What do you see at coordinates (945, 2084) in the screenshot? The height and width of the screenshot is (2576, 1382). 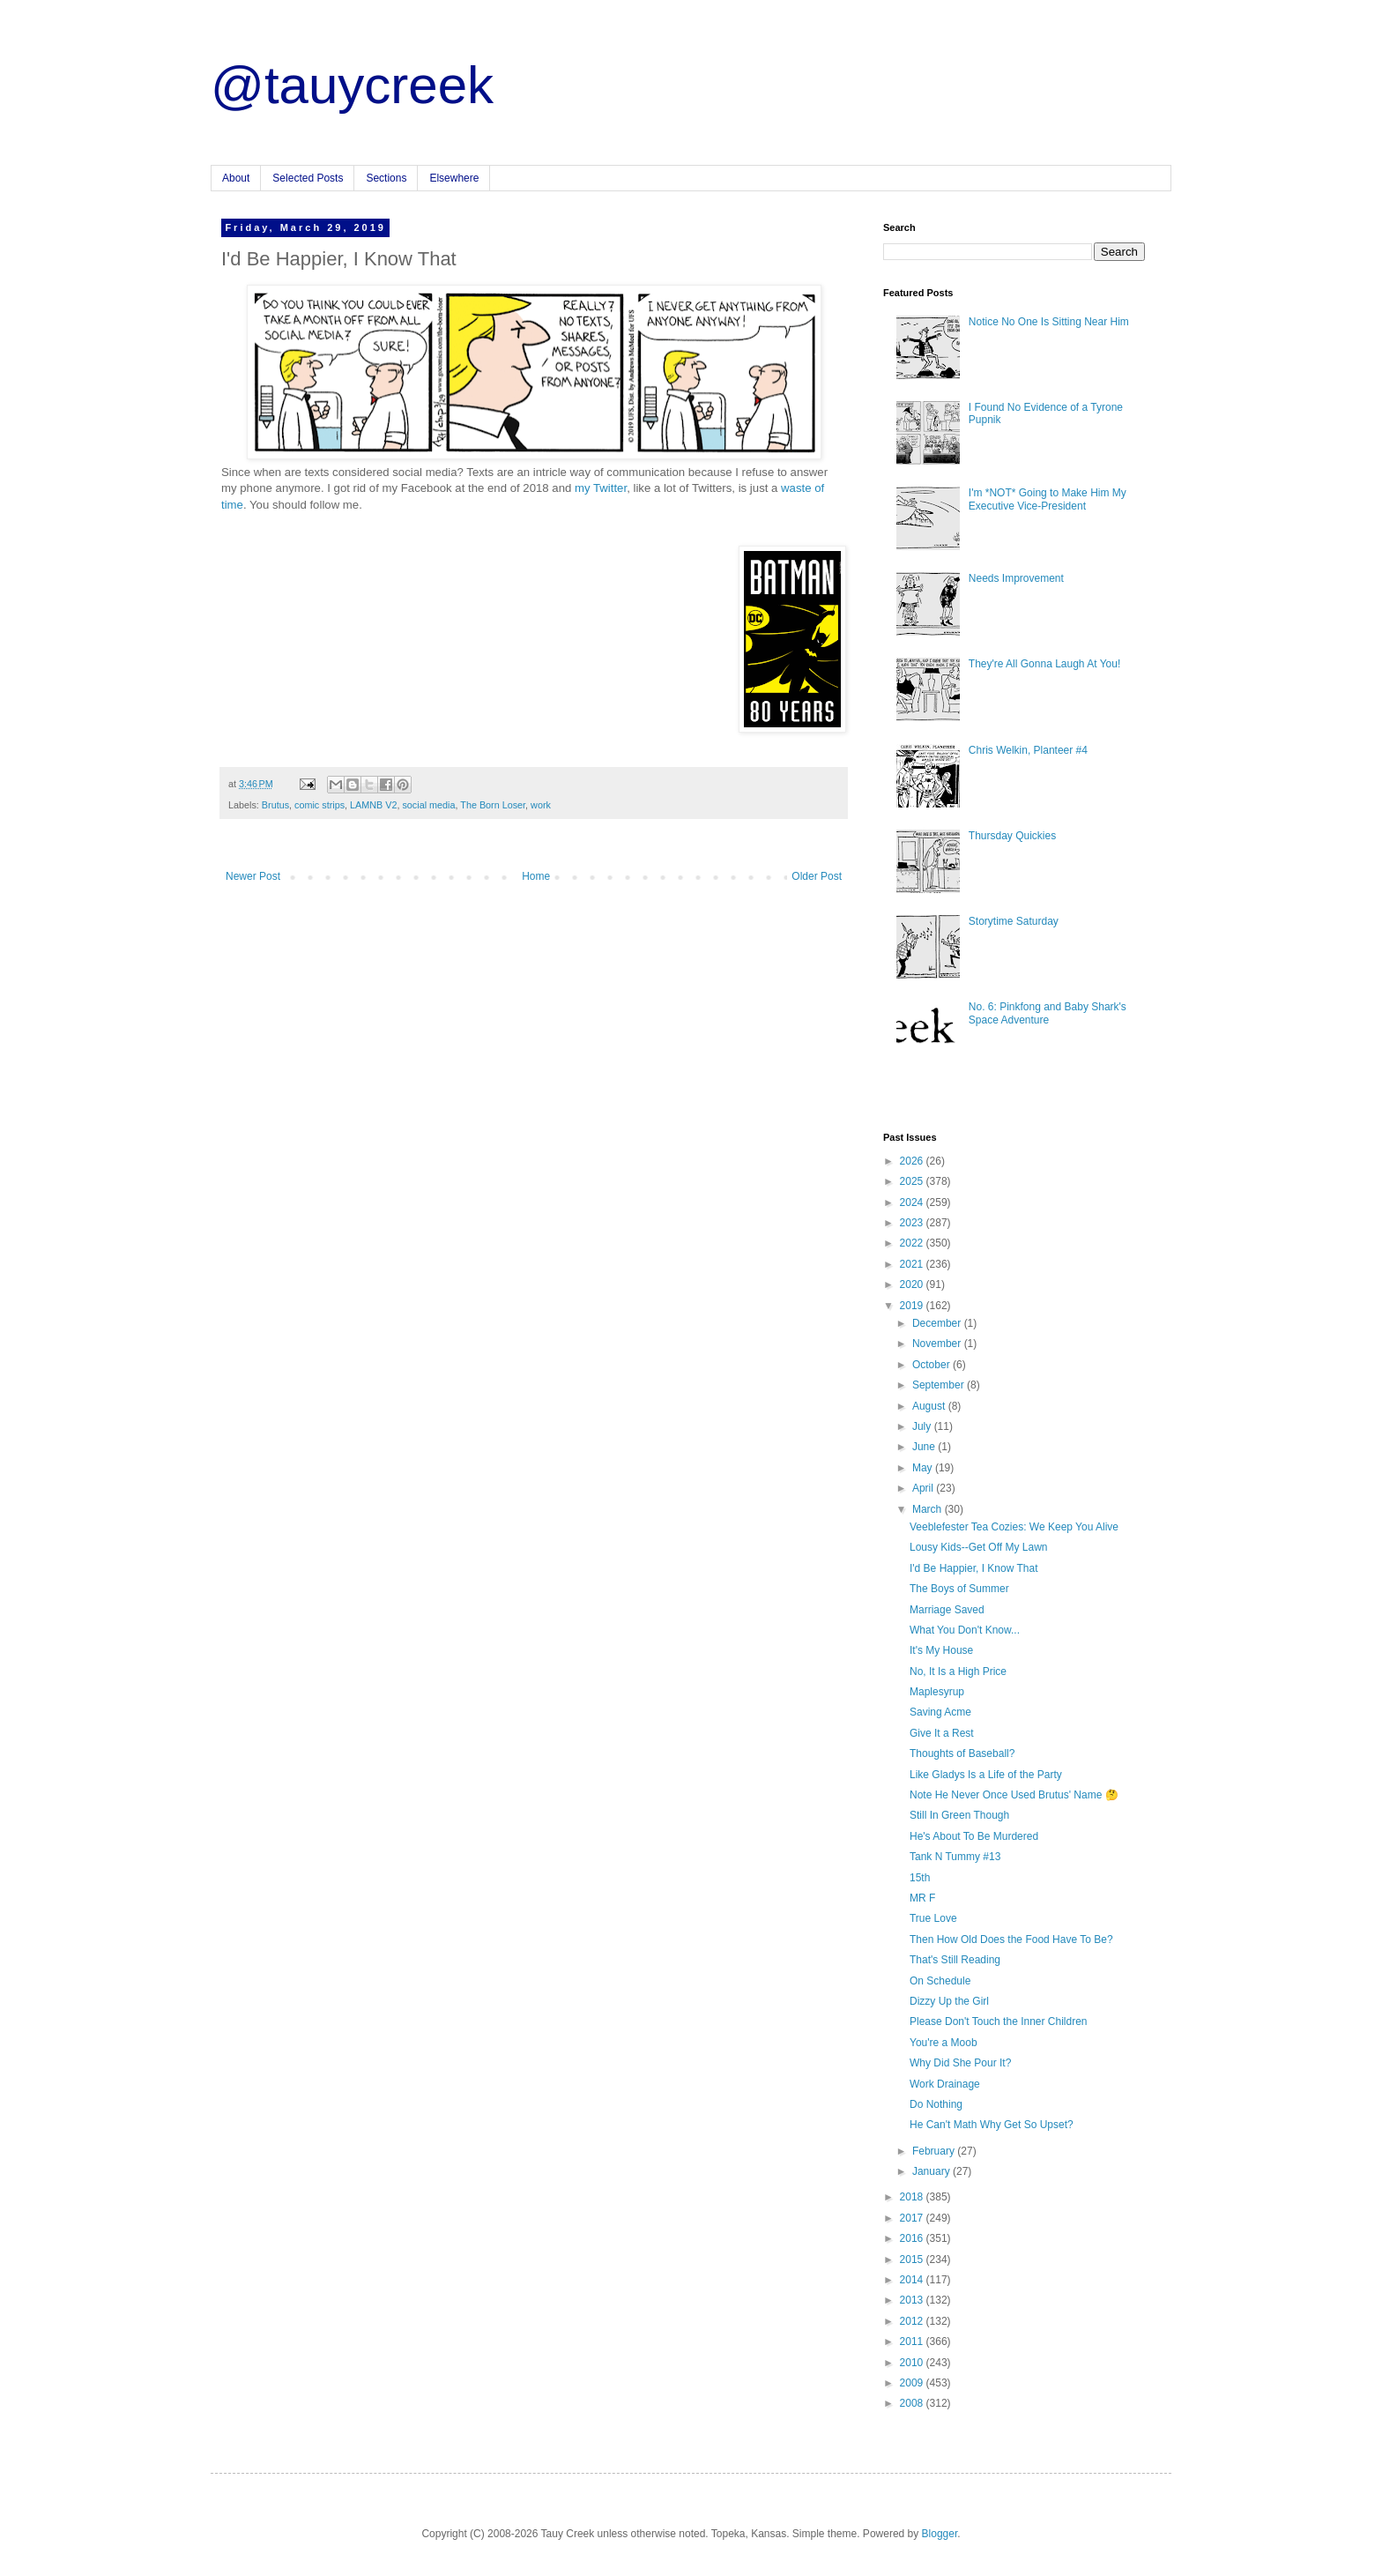 I see `Work Drainage` at bounding box center [945, 2084].